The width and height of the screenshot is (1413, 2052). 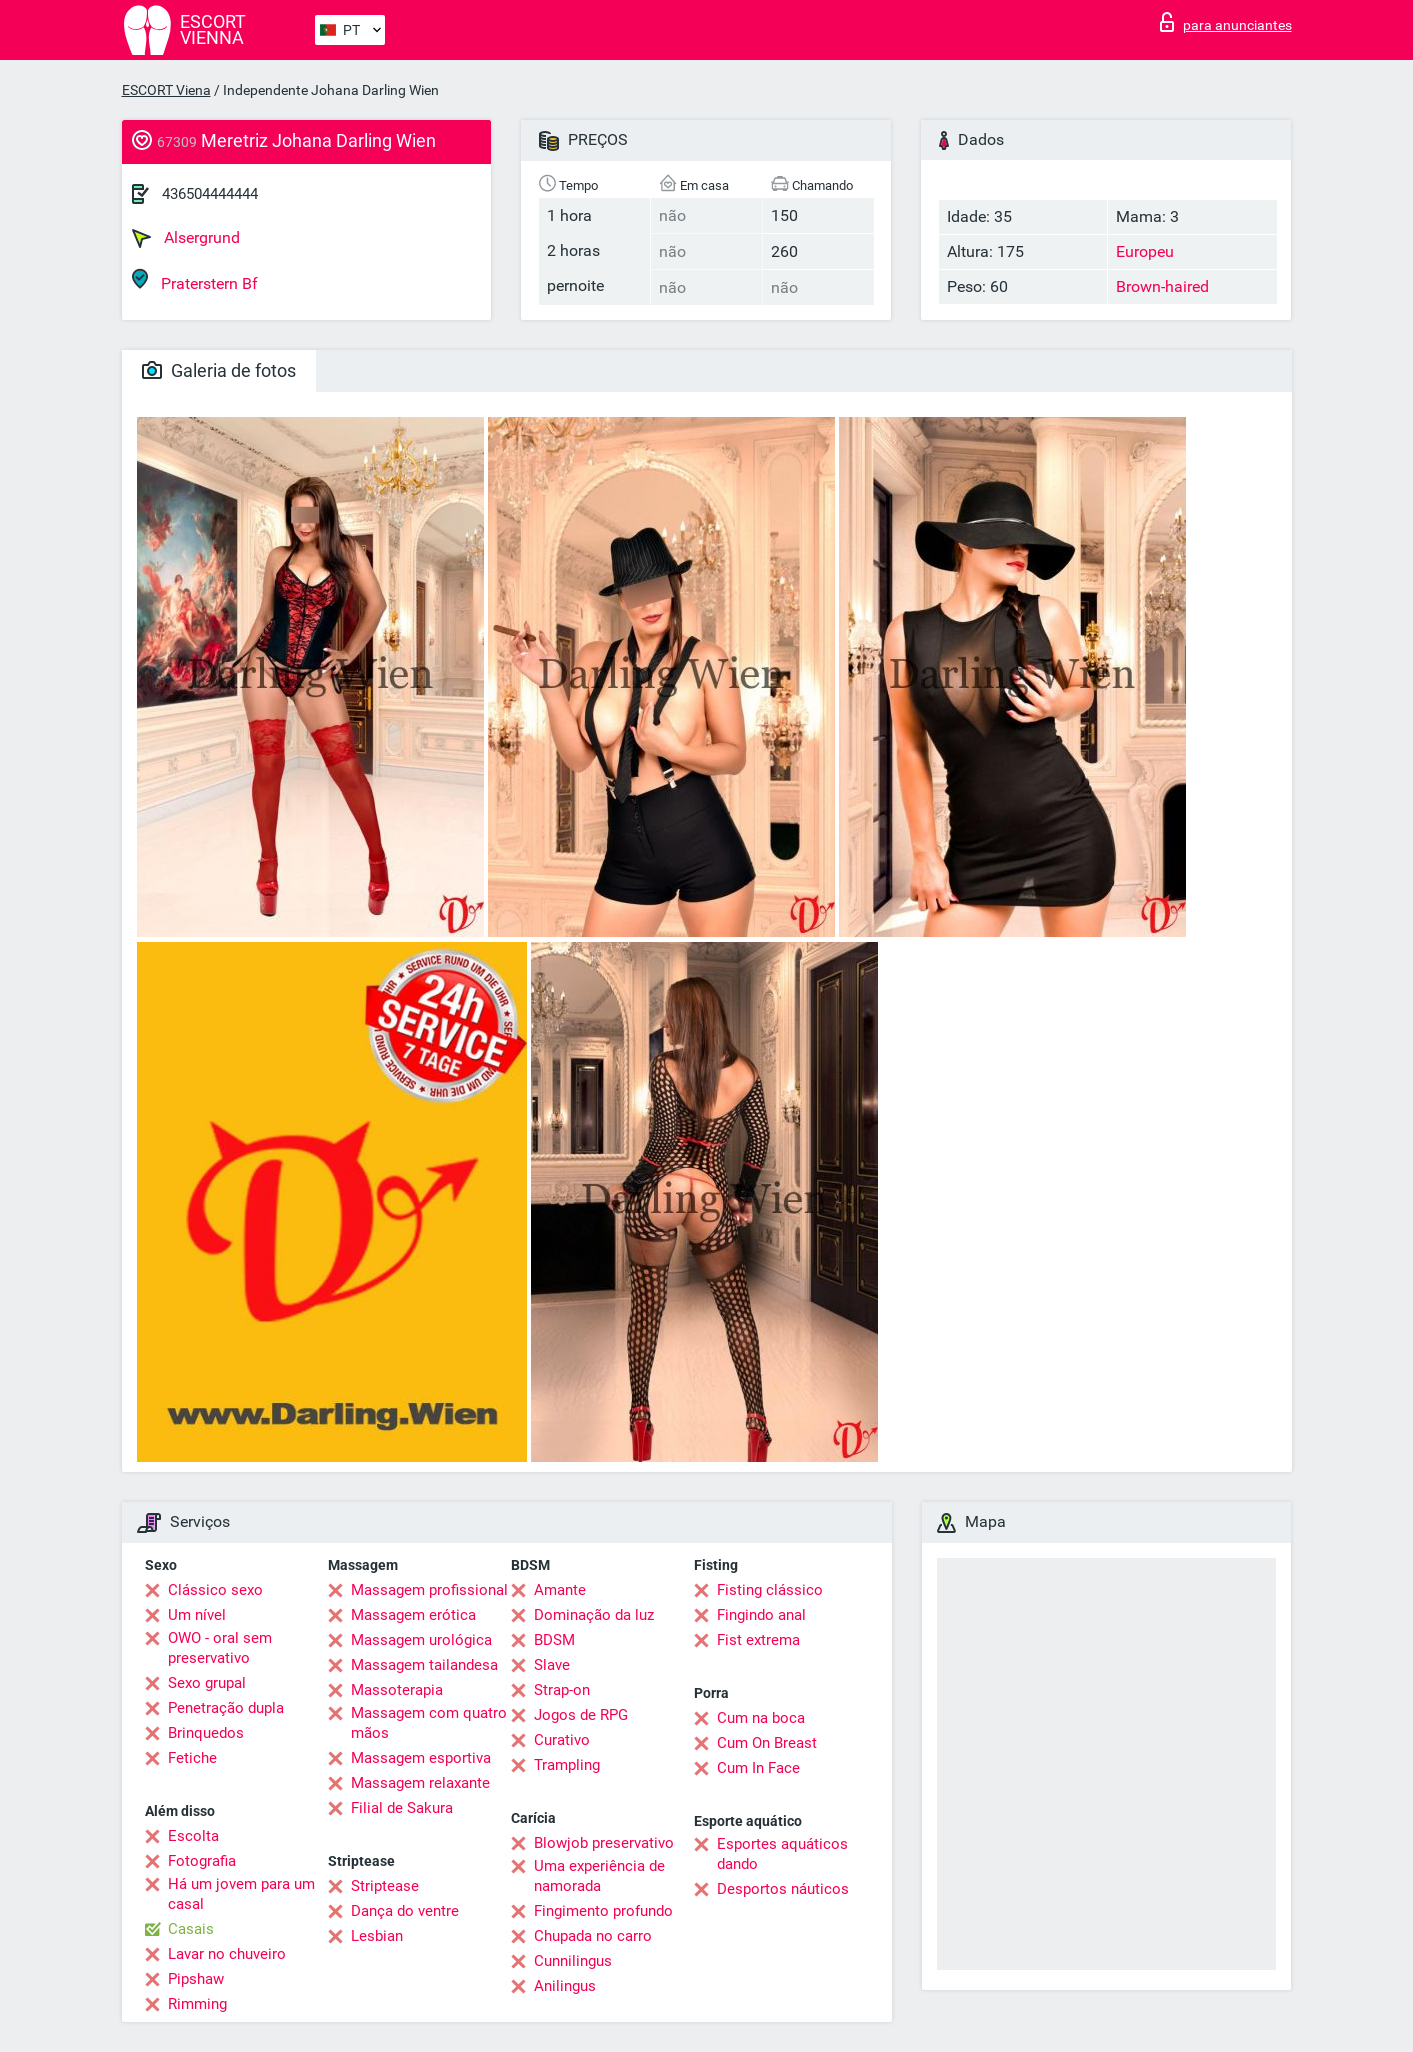 I want to click on Striptease, so click(x=385, y=1886).